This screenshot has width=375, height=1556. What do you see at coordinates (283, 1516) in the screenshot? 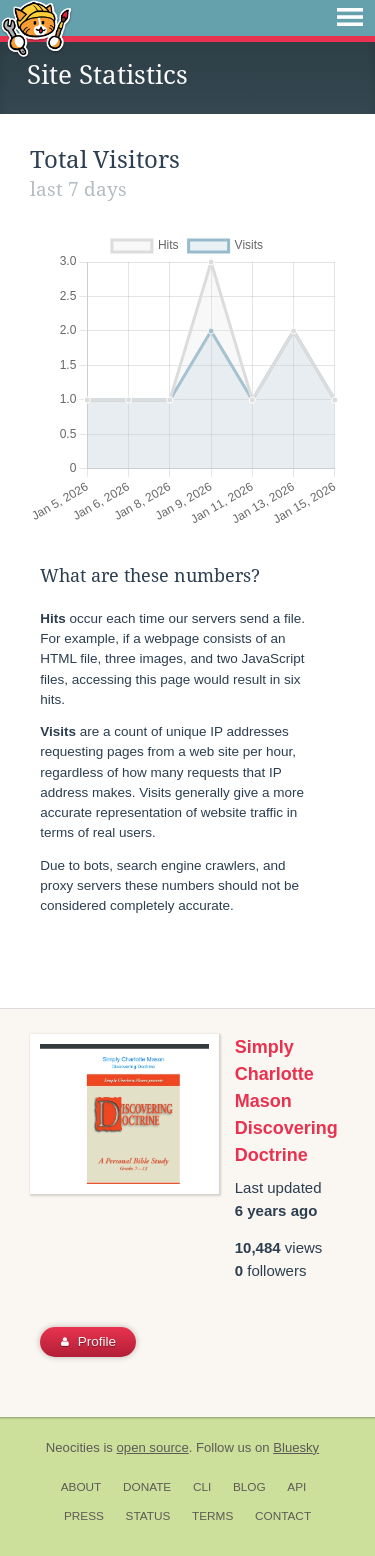
I see `Contact` at bounding box center [283, 1516].